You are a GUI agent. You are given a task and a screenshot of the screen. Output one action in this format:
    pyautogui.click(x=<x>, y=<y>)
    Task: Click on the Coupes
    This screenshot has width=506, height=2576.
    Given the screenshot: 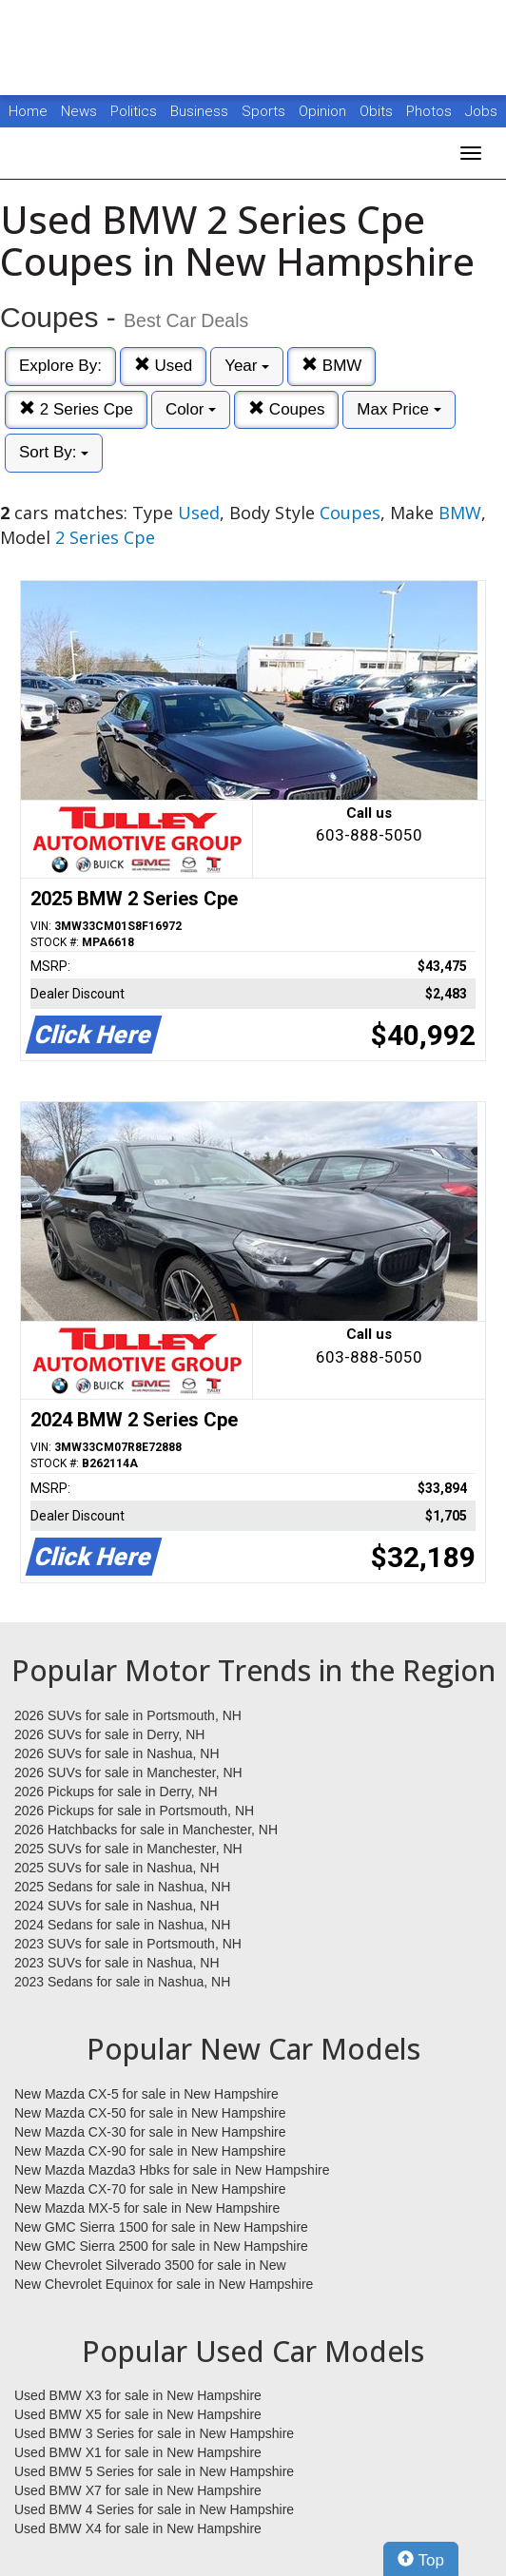 What is the action you would take?
    pyautogui.click(x=286, y=409)
    